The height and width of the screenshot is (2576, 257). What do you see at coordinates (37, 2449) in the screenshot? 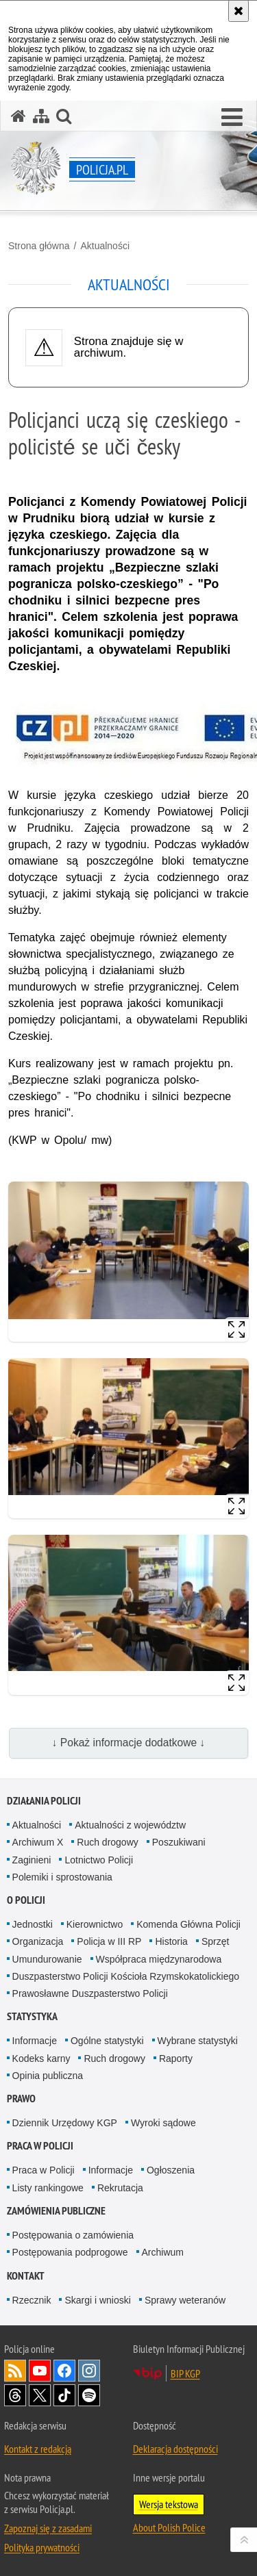
I see `Kontakt z redakcją` at bounding box center [37, 2449].